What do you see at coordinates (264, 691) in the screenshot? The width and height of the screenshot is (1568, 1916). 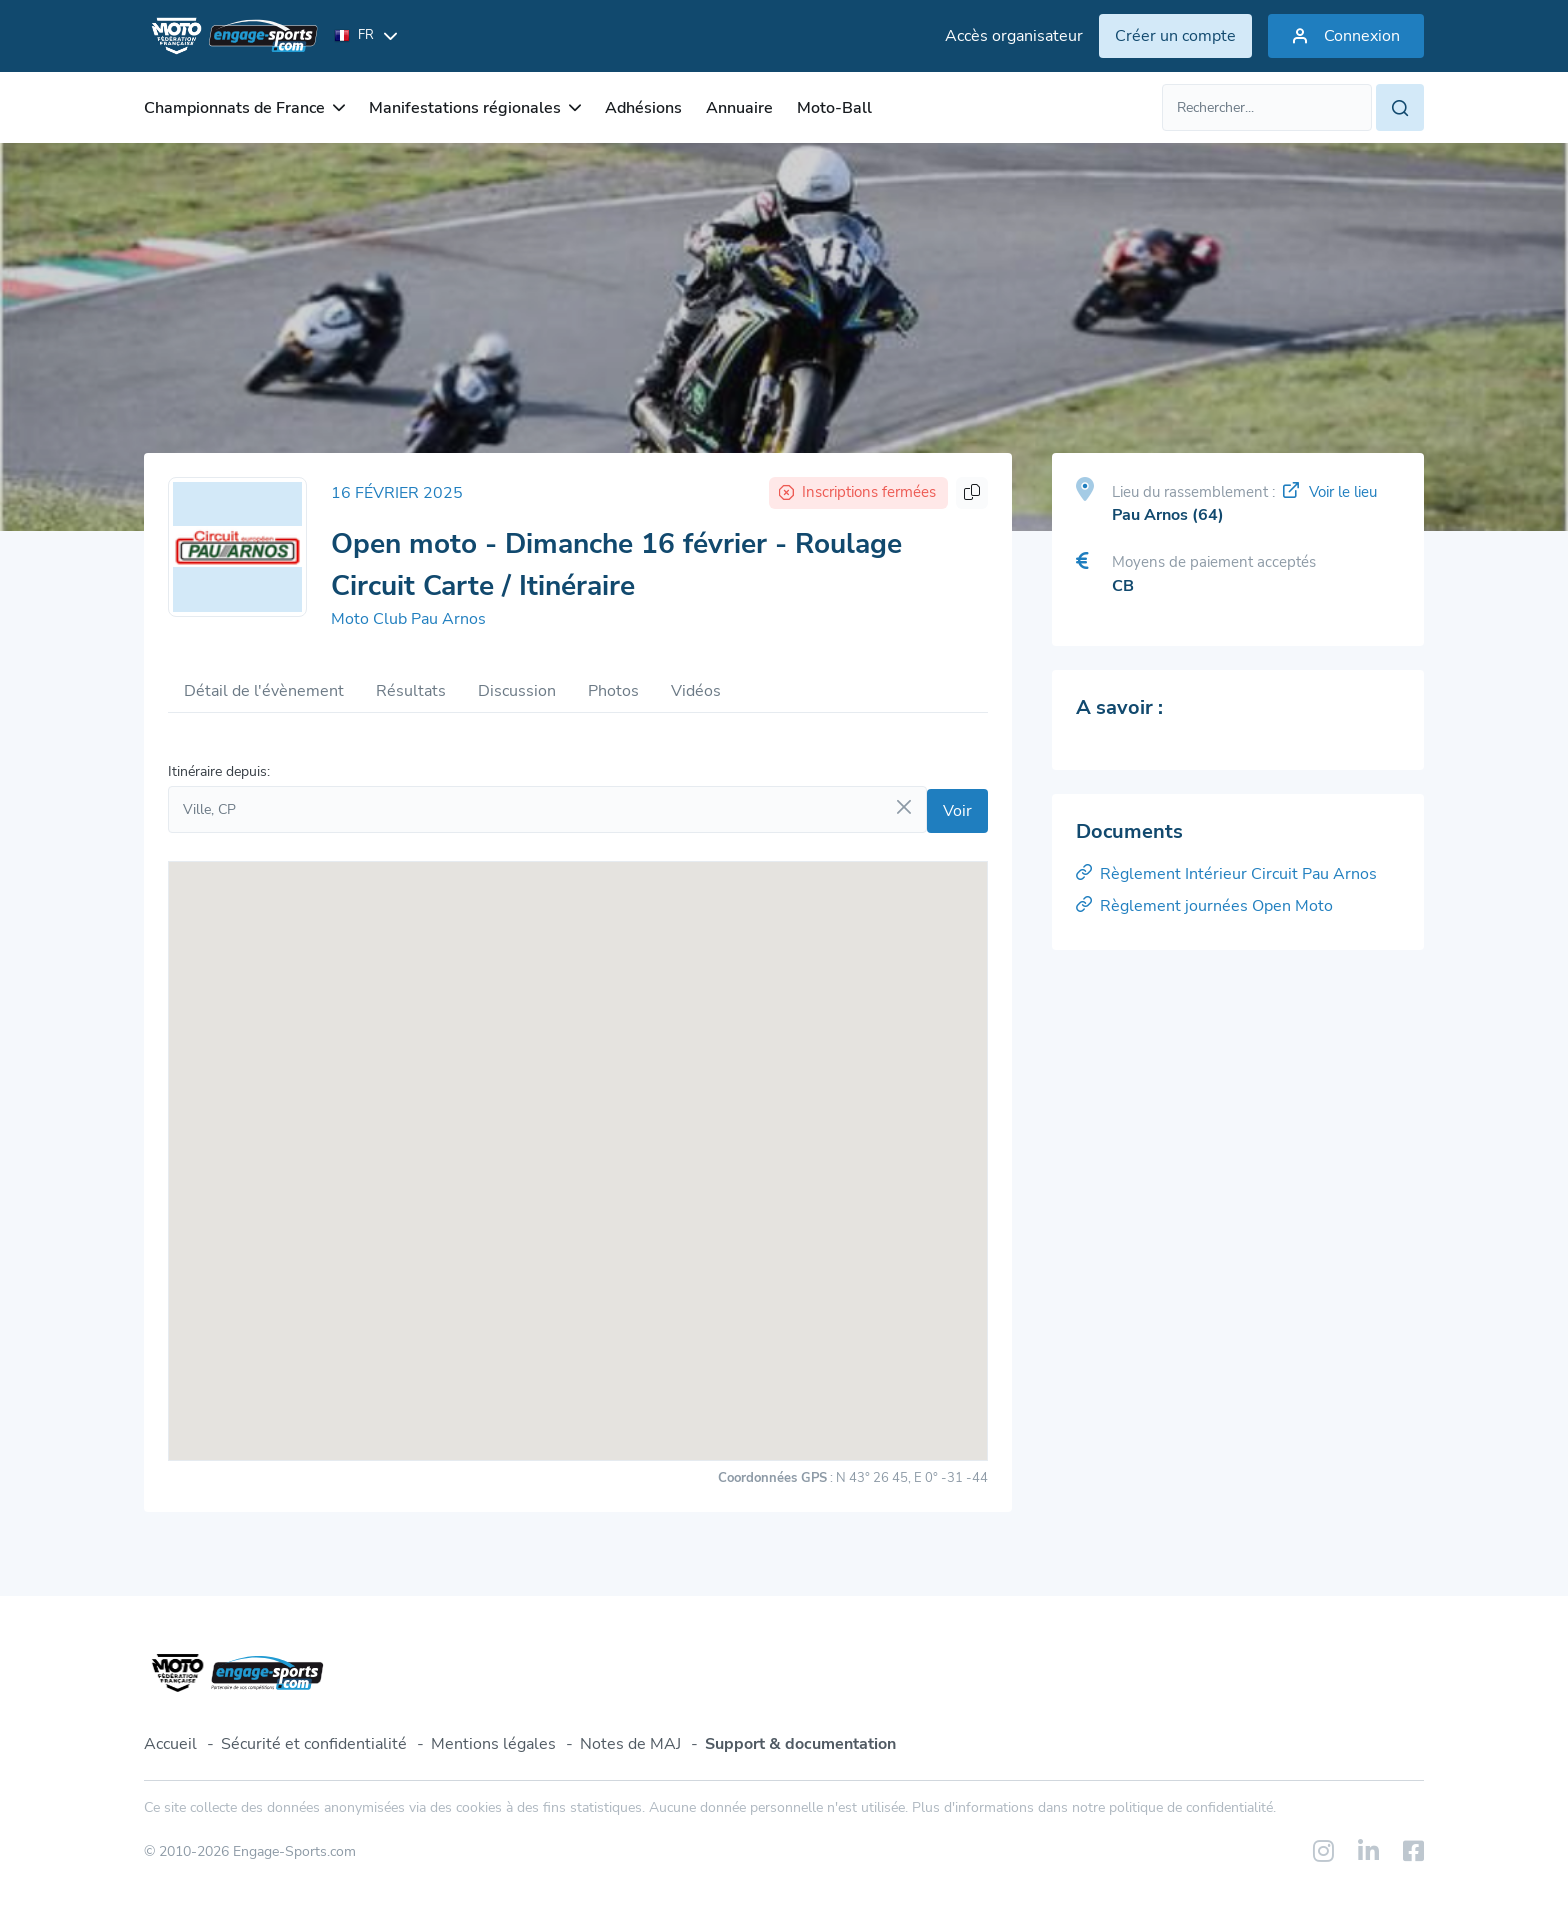 I see `Détail de l'évènement` at bounding box center [264, 691].